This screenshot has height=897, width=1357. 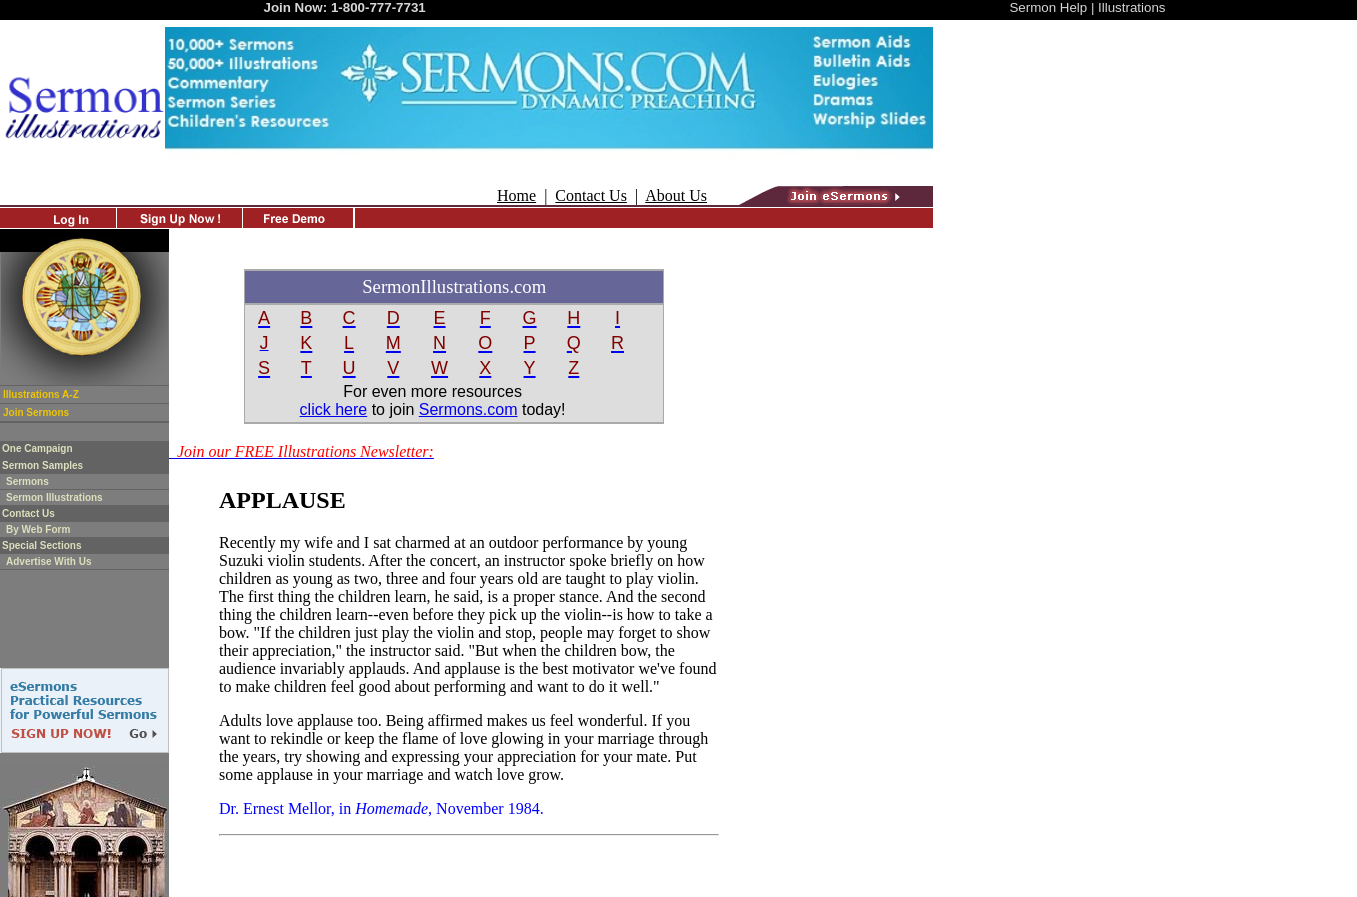 What do you see at coordinates (1131, 7) in the screenshot?
I see `Illustrations` at bounding box center [1131, 7].